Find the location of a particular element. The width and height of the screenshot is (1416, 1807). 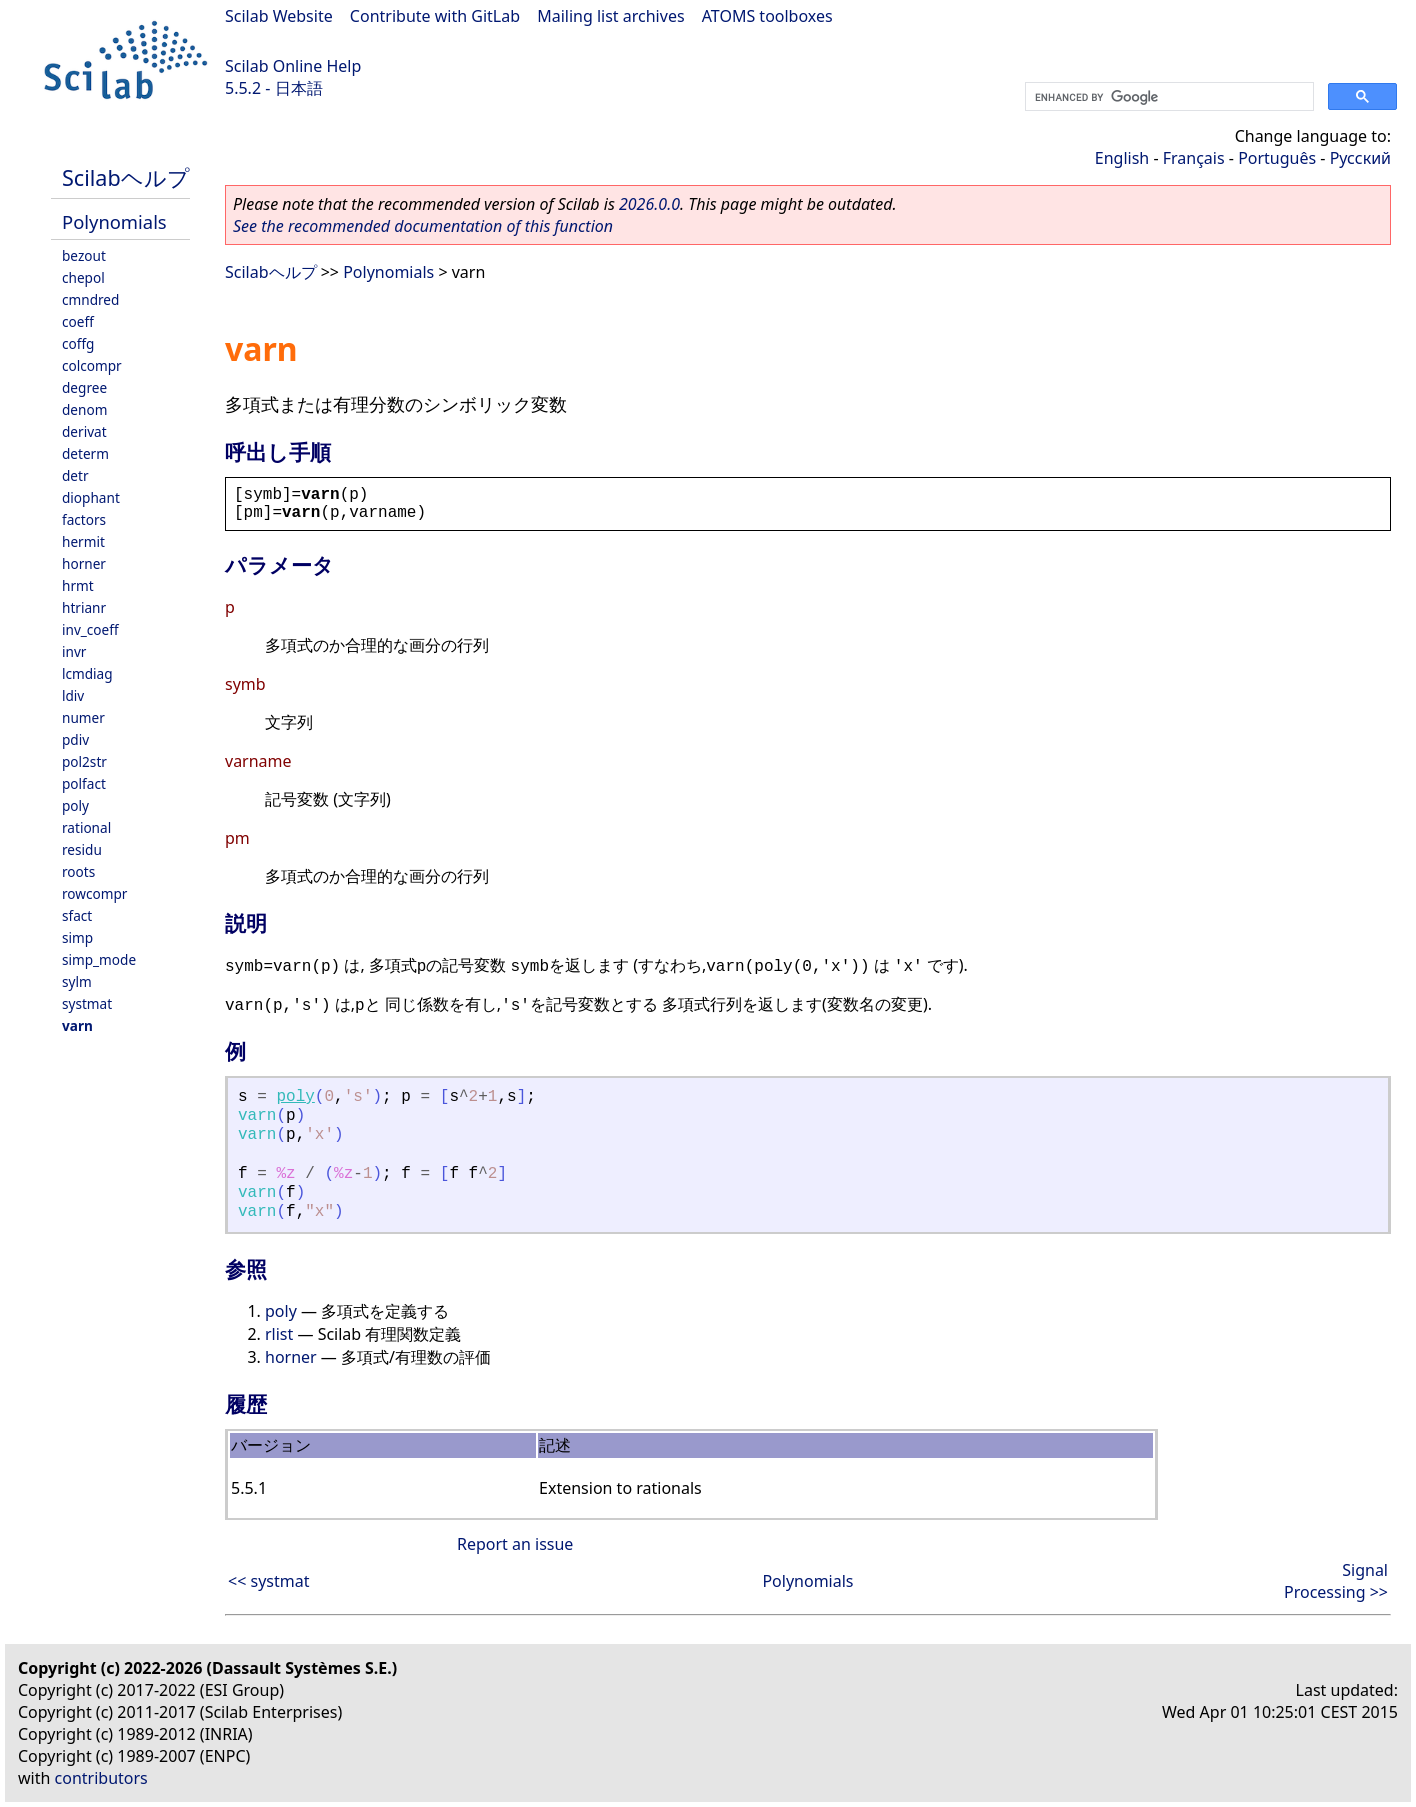

determ is located at coordinates (85, 453).